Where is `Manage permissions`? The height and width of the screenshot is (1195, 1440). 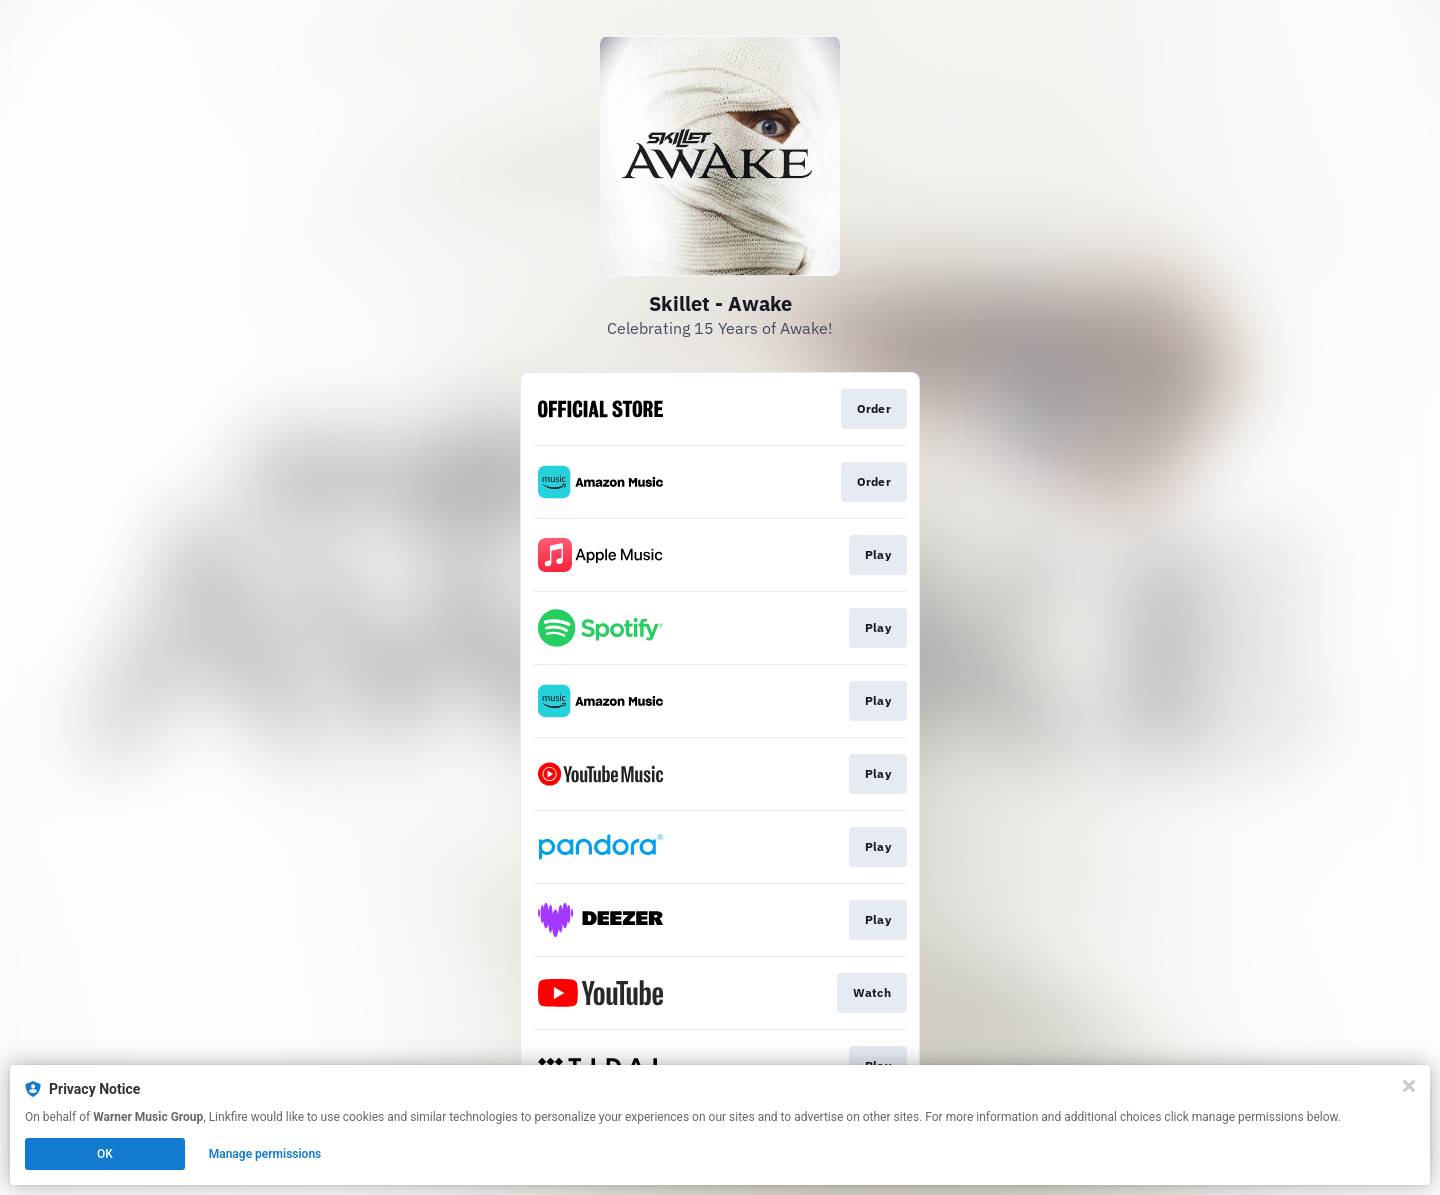 Manage permissions is located at coordinates (265, 1154).